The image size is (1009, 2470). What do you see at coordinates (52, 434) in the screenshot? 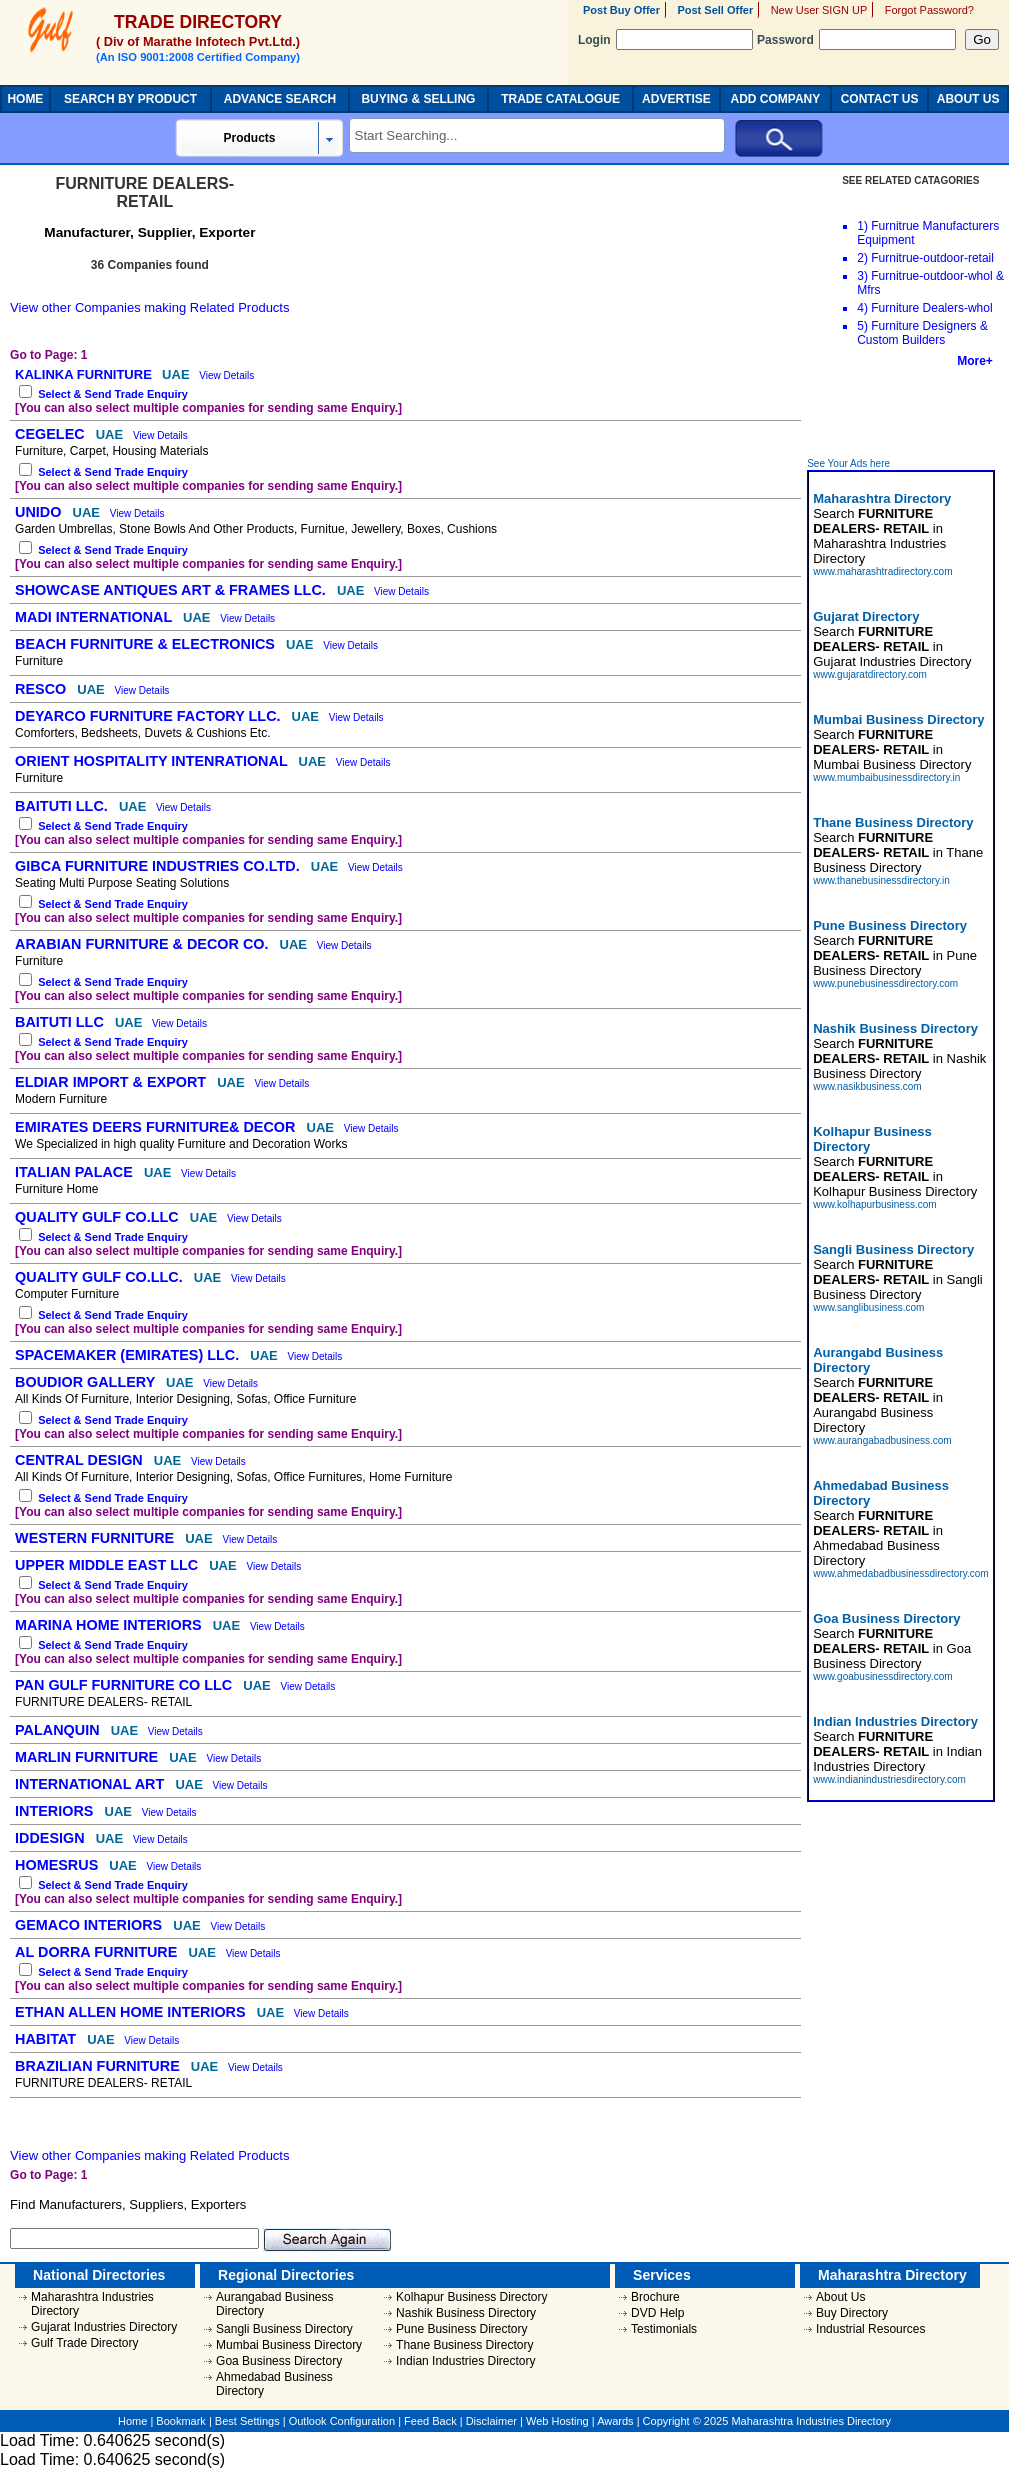
I see `CEGELEC` at bounding box center [52, 434].